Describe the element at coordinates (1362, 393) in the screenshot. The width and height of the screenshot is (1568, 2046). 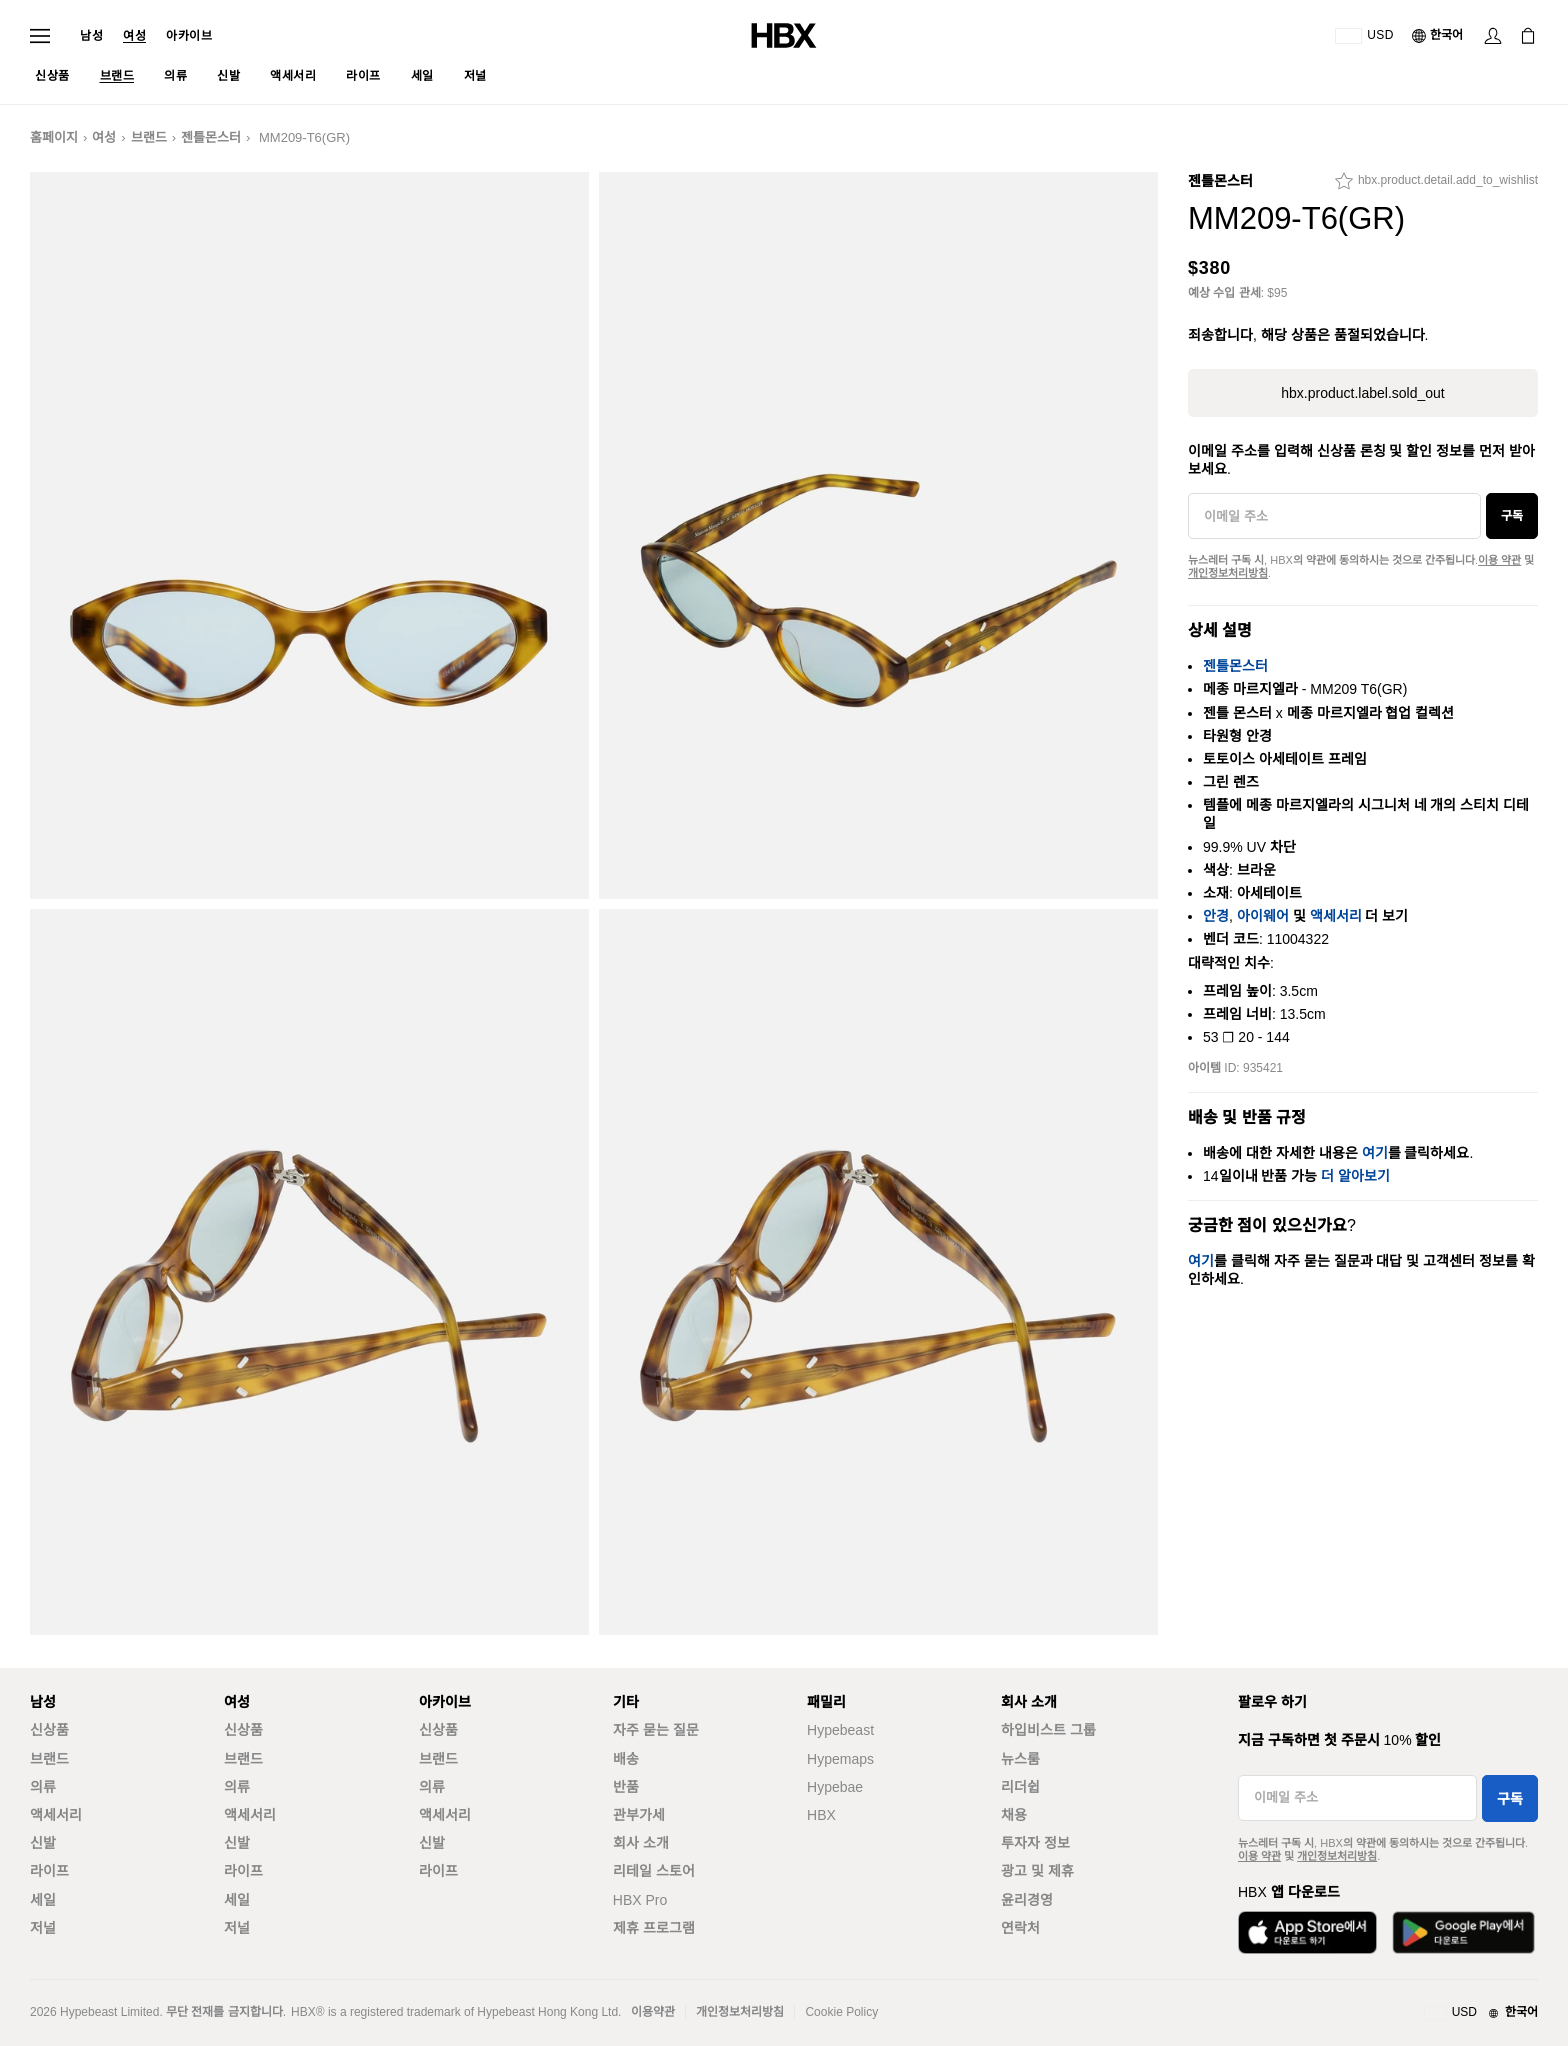
I see `hbx.product.label.sold_out` at that location.